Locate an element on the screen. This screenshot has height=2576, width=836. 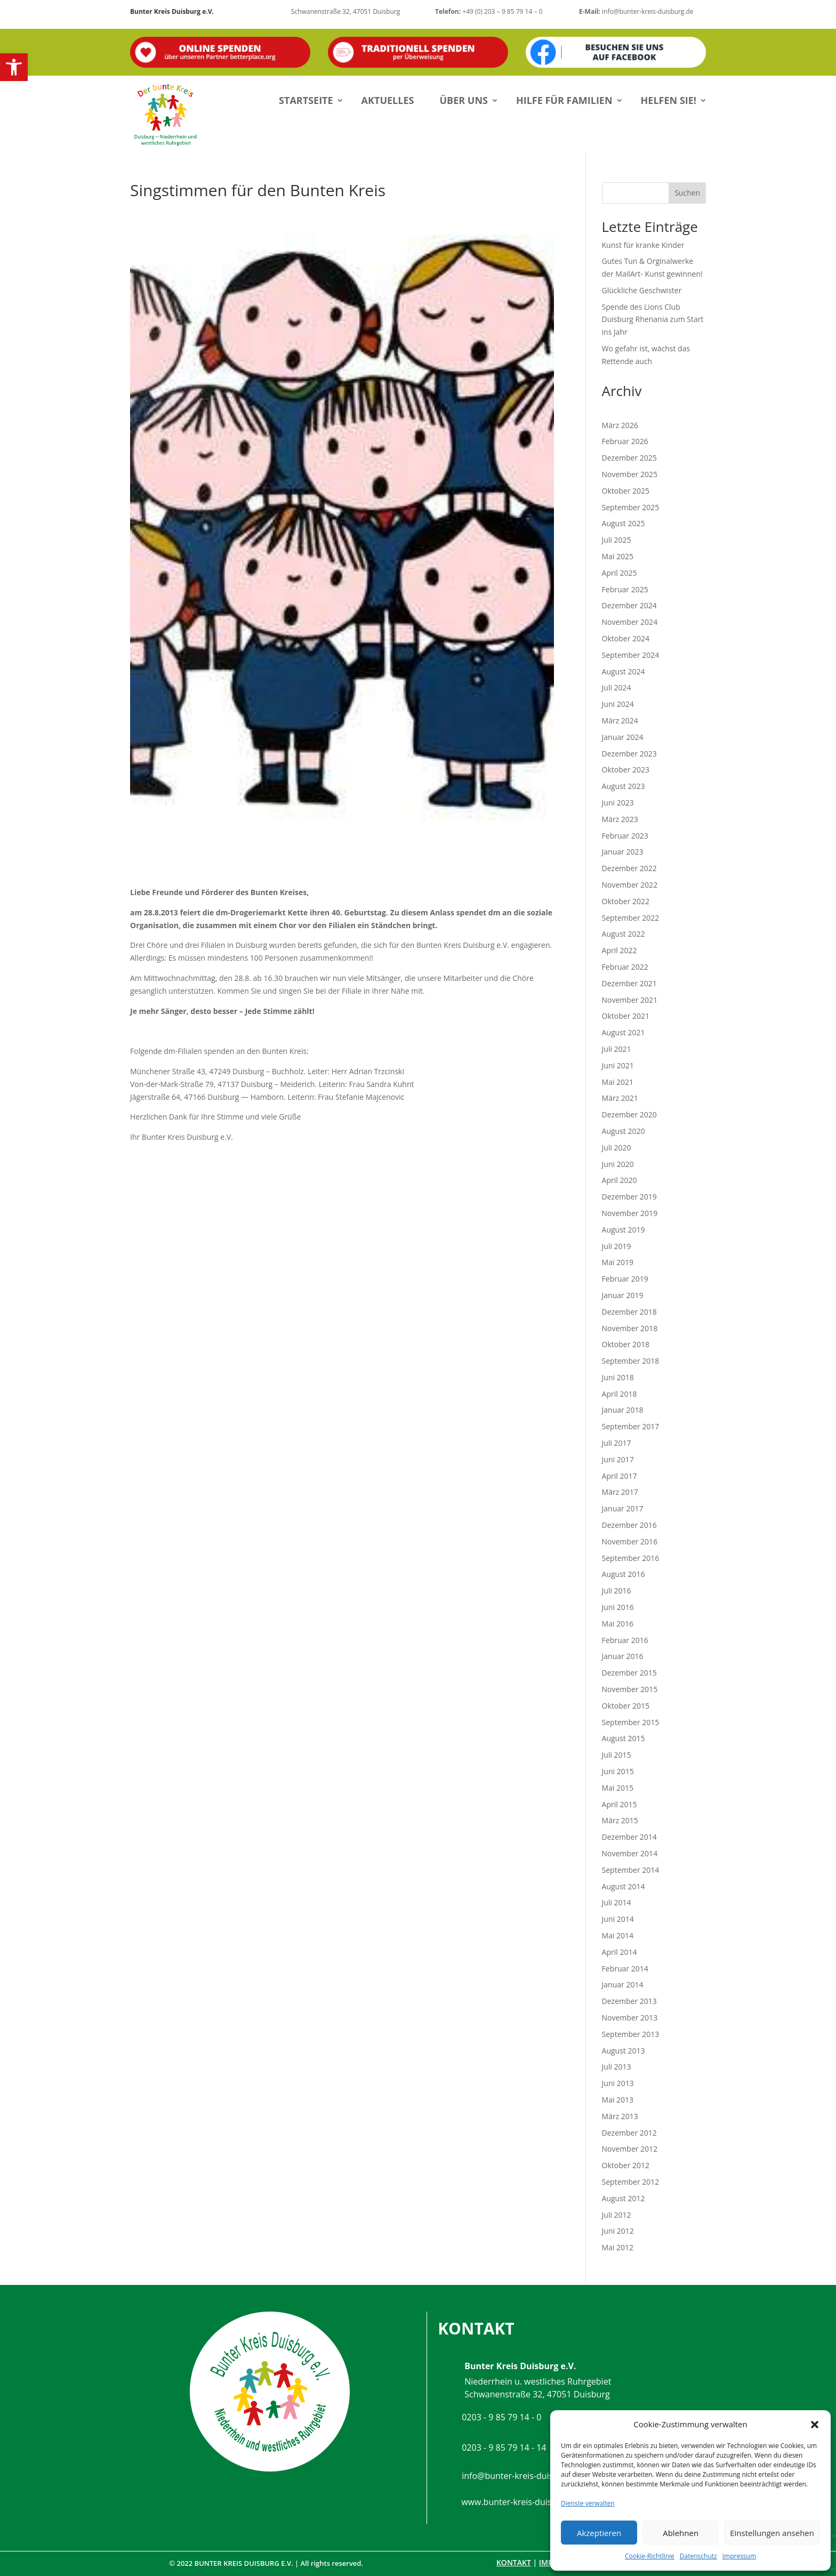
Akzeptieren is located at coordinates (599, 2532).